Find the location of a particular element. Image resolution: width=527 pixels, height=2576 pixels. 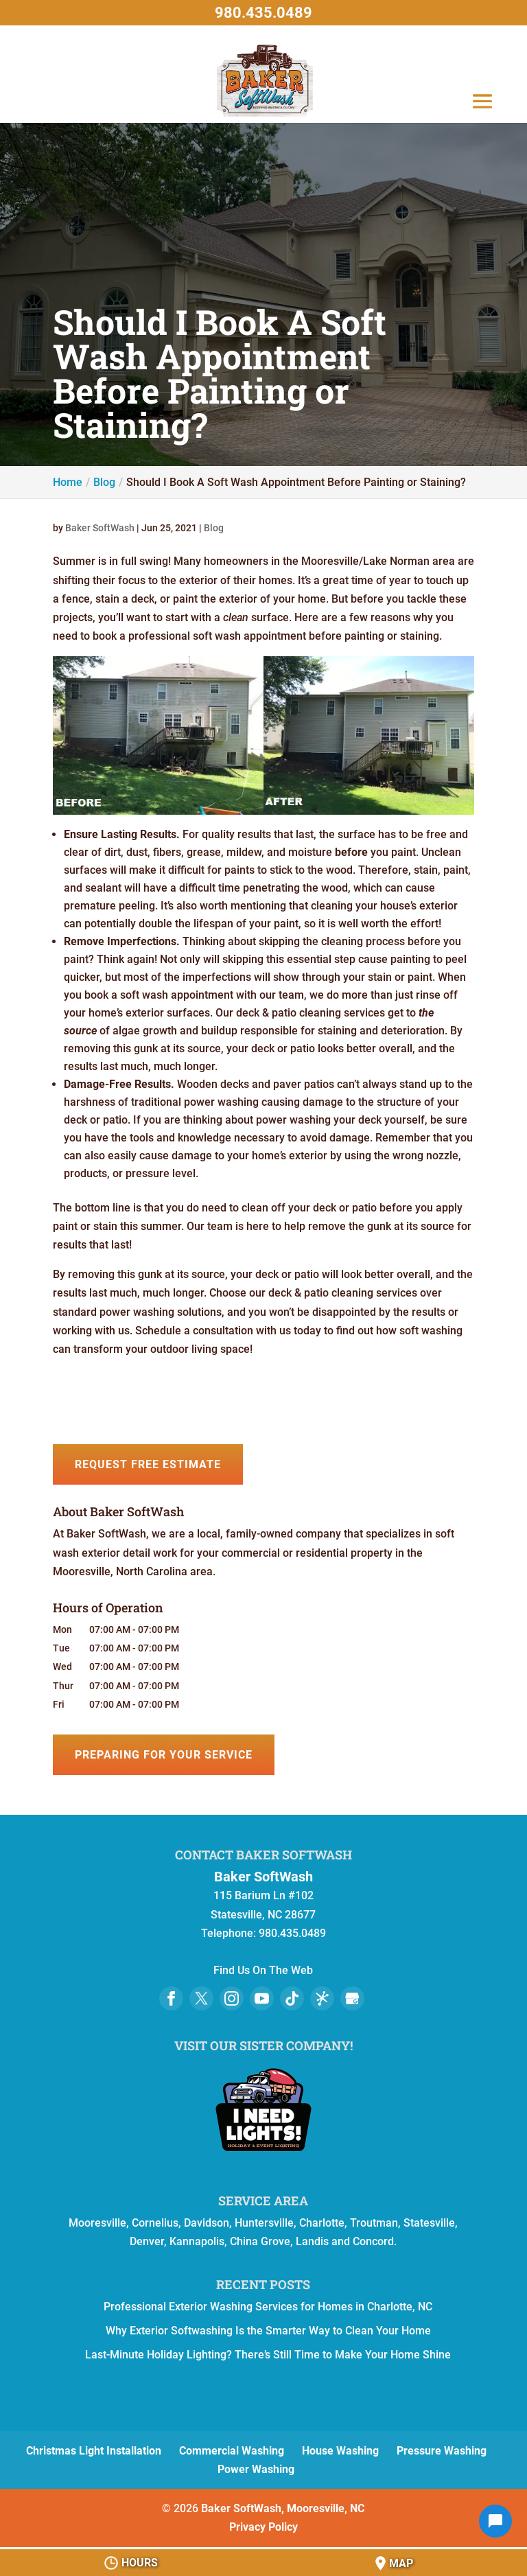

Commercial Washing is located at coordinates (231, 2450).